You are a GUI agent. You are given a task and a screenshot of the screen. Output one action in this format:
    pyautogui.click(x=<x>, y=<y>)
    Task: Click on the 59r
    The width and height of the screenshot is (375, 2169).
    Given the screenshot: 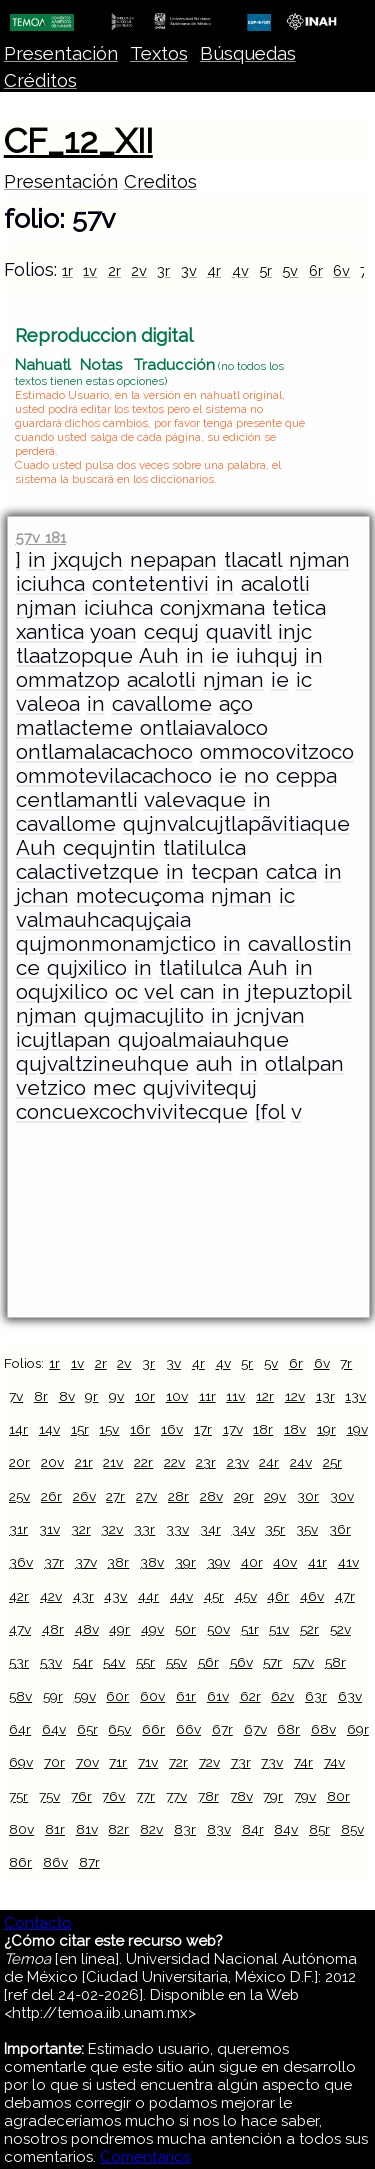 What is the action you would take?
    pyautogui.click(x=53, y=1696)
    